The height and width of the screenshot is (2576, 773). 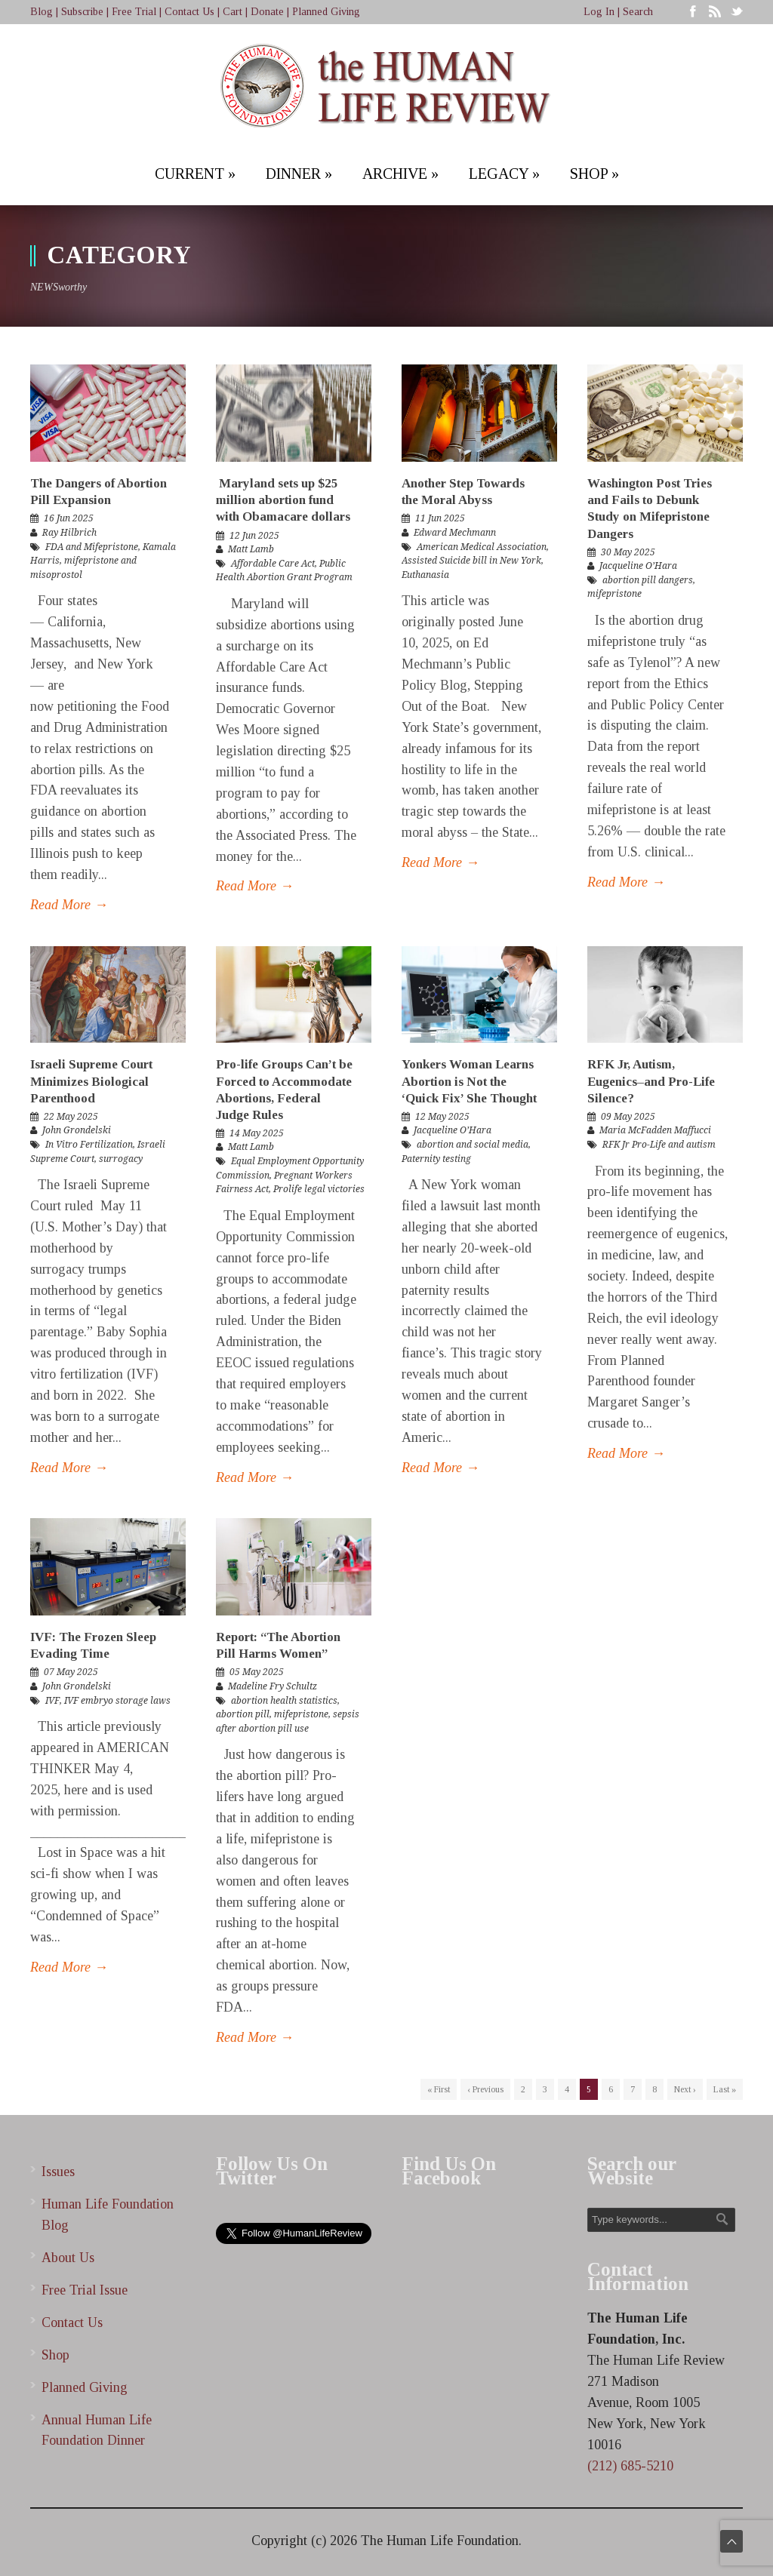 What do you see at coordinates (283, 500) in the screenshot?
I see `Maryland sets up $25 million abortion fund with Obamacare dollars` at bounding box center [283, 500].